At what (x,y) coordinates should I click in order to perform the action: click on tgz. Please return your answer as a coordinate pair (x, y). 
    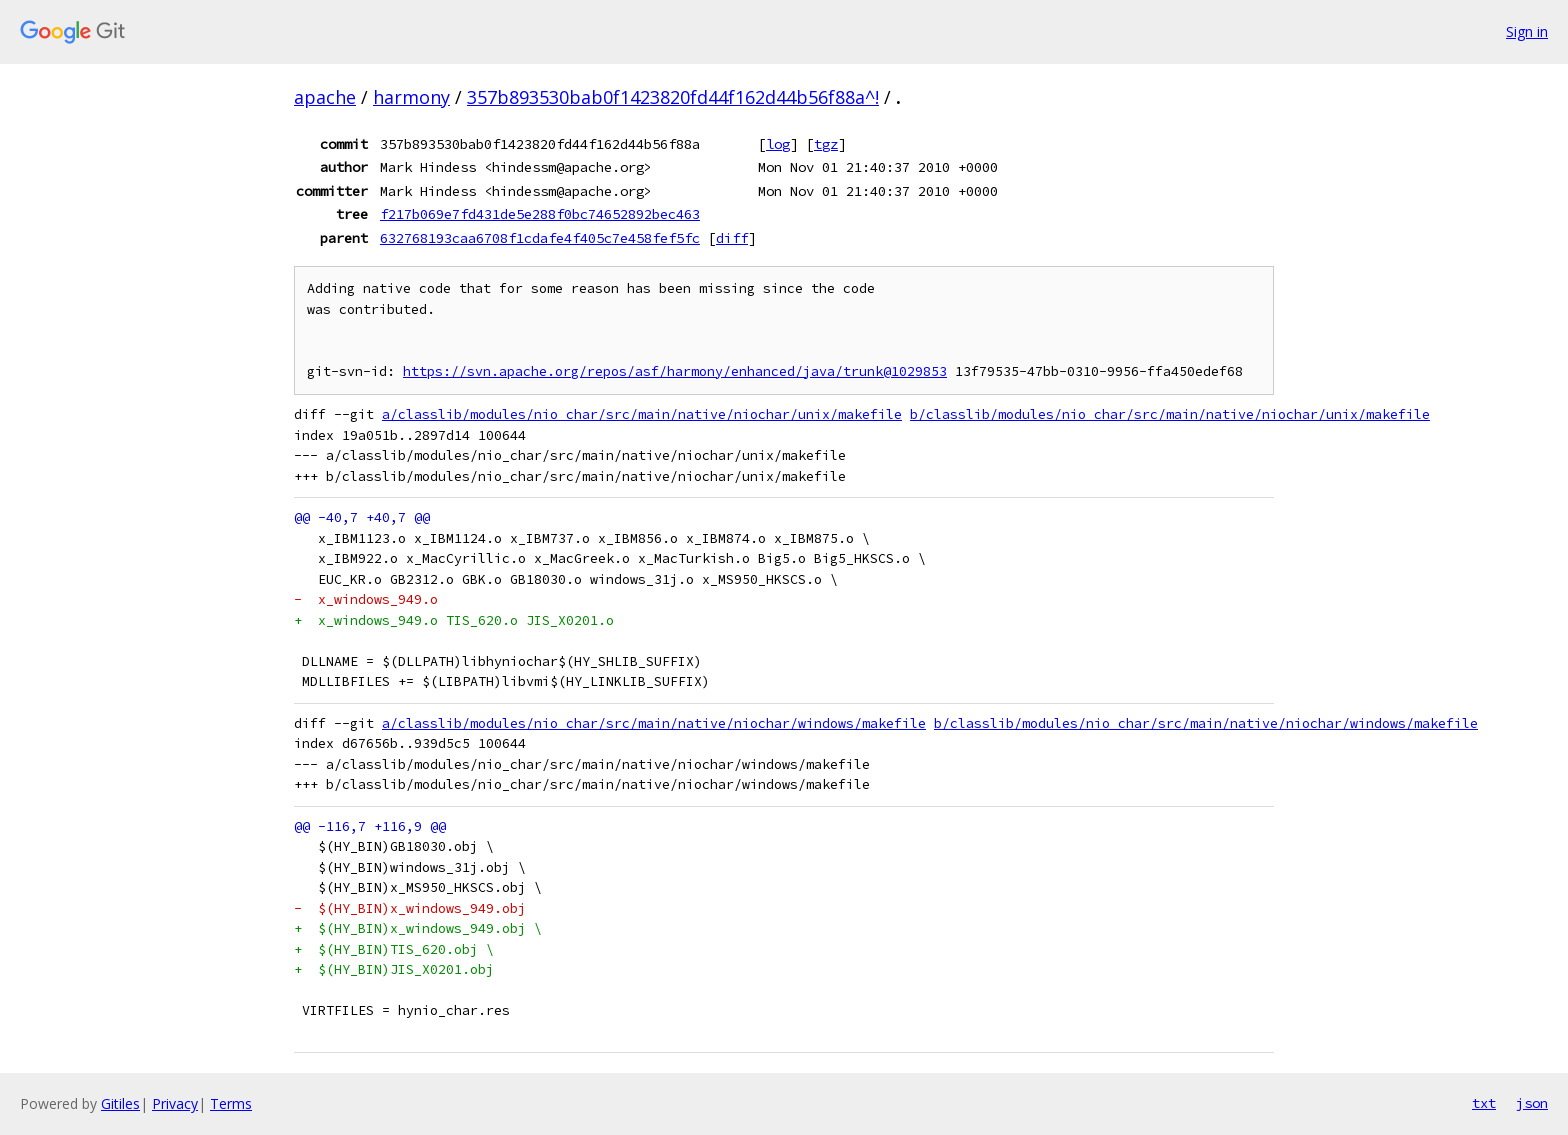
    Looking at the image, I should click on (826, 144).